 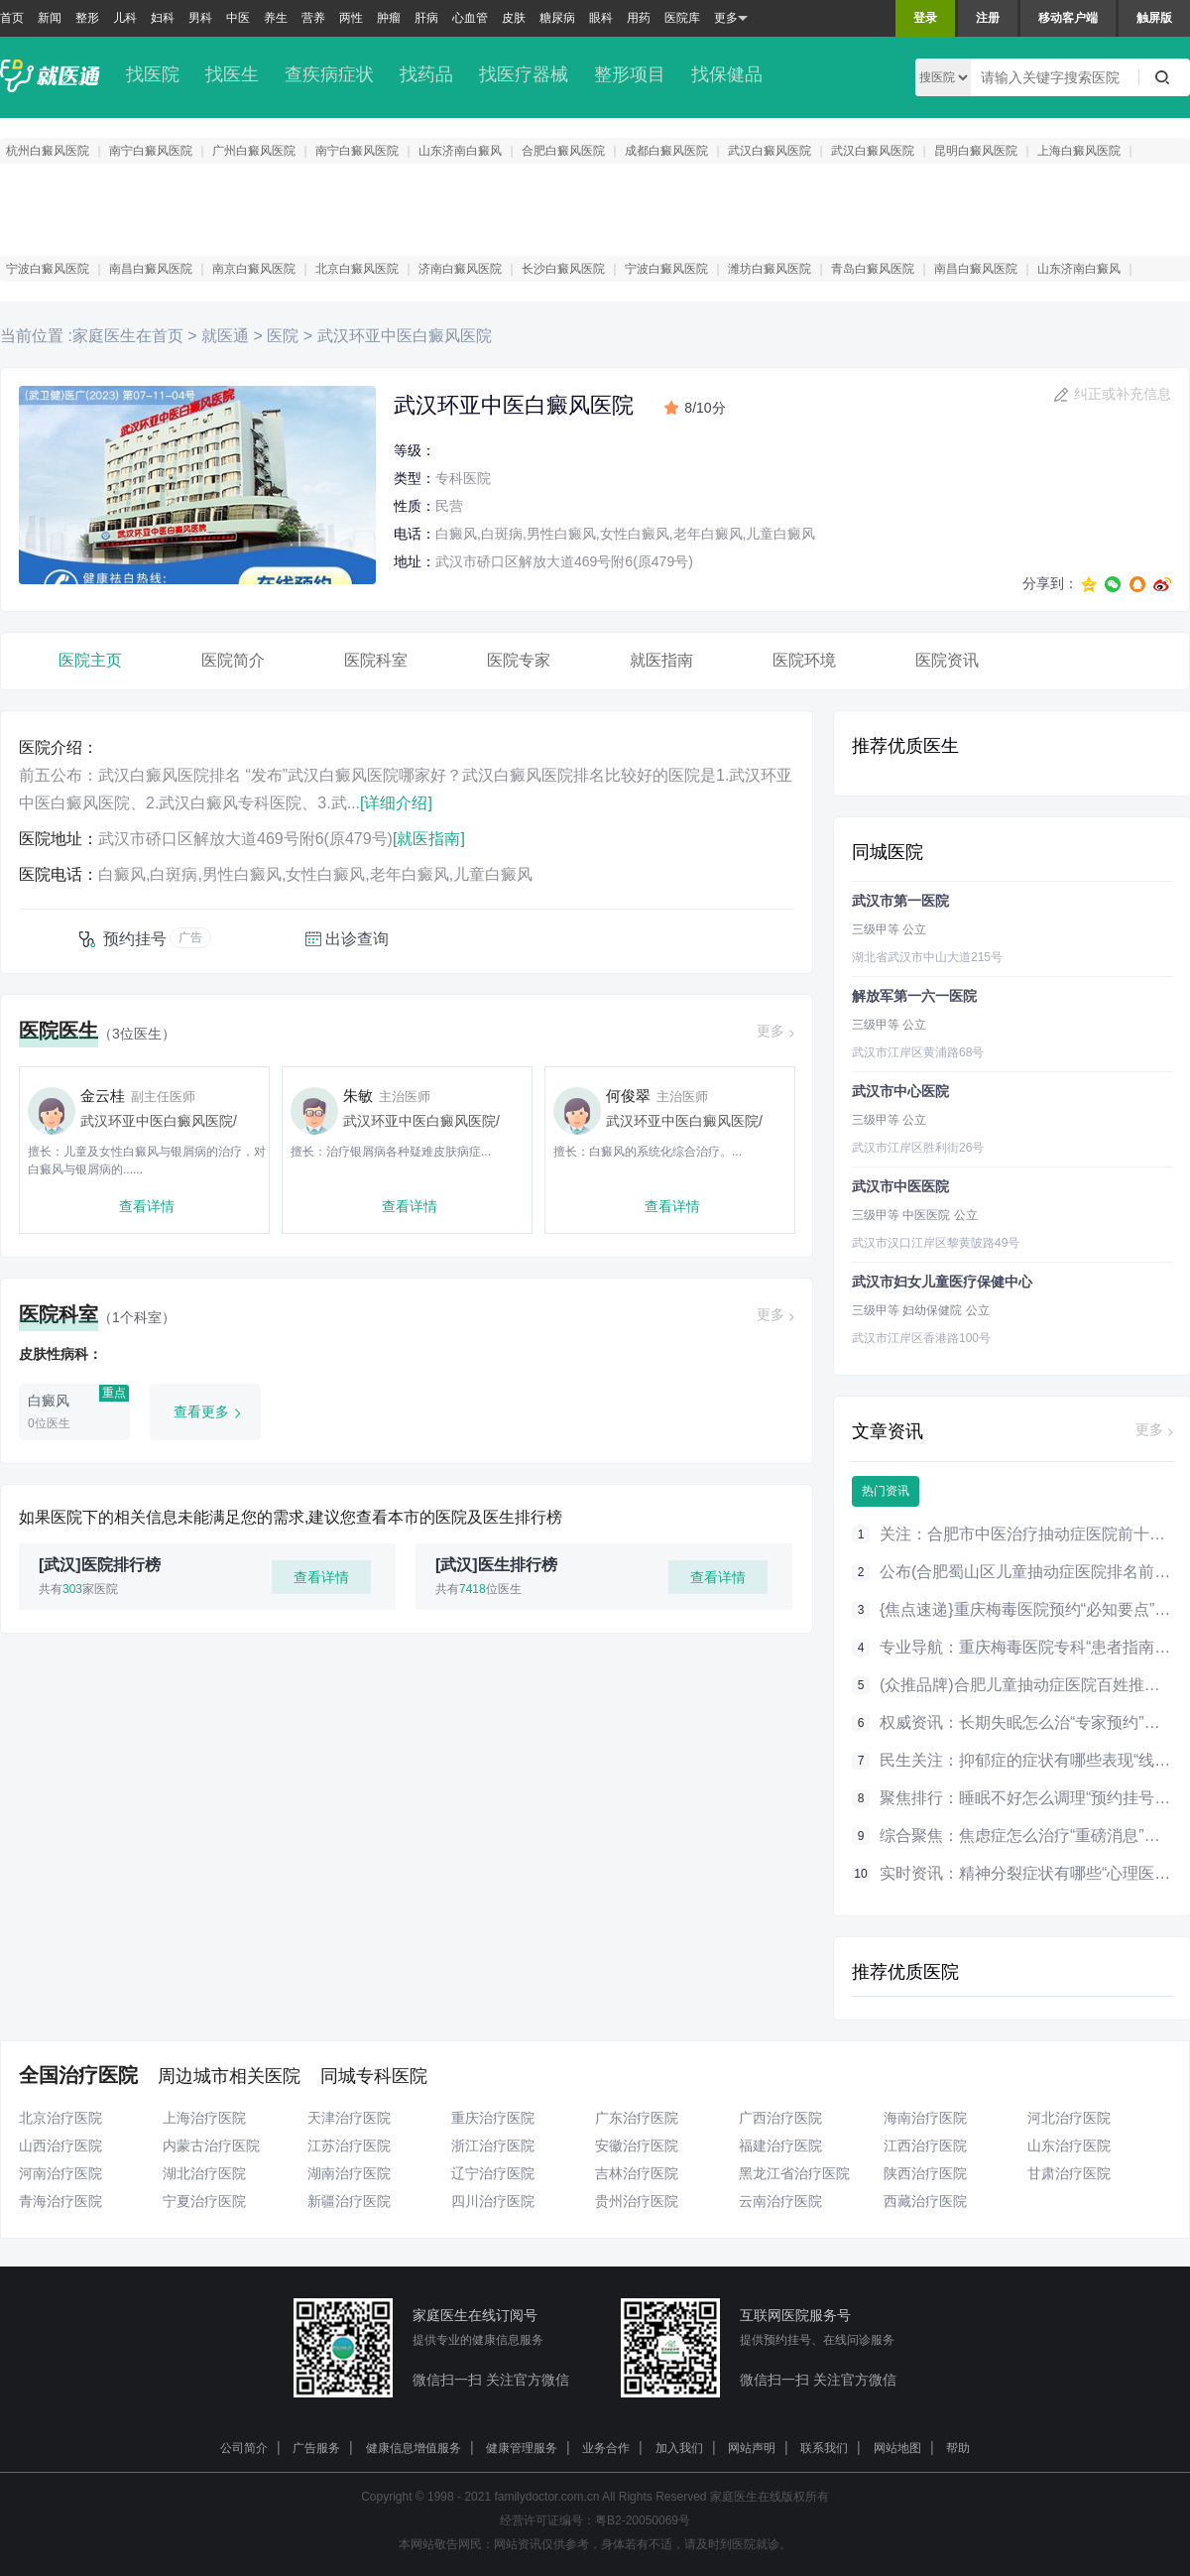 I want to click on 广州白癜风医院, so click(x=254, y=151).